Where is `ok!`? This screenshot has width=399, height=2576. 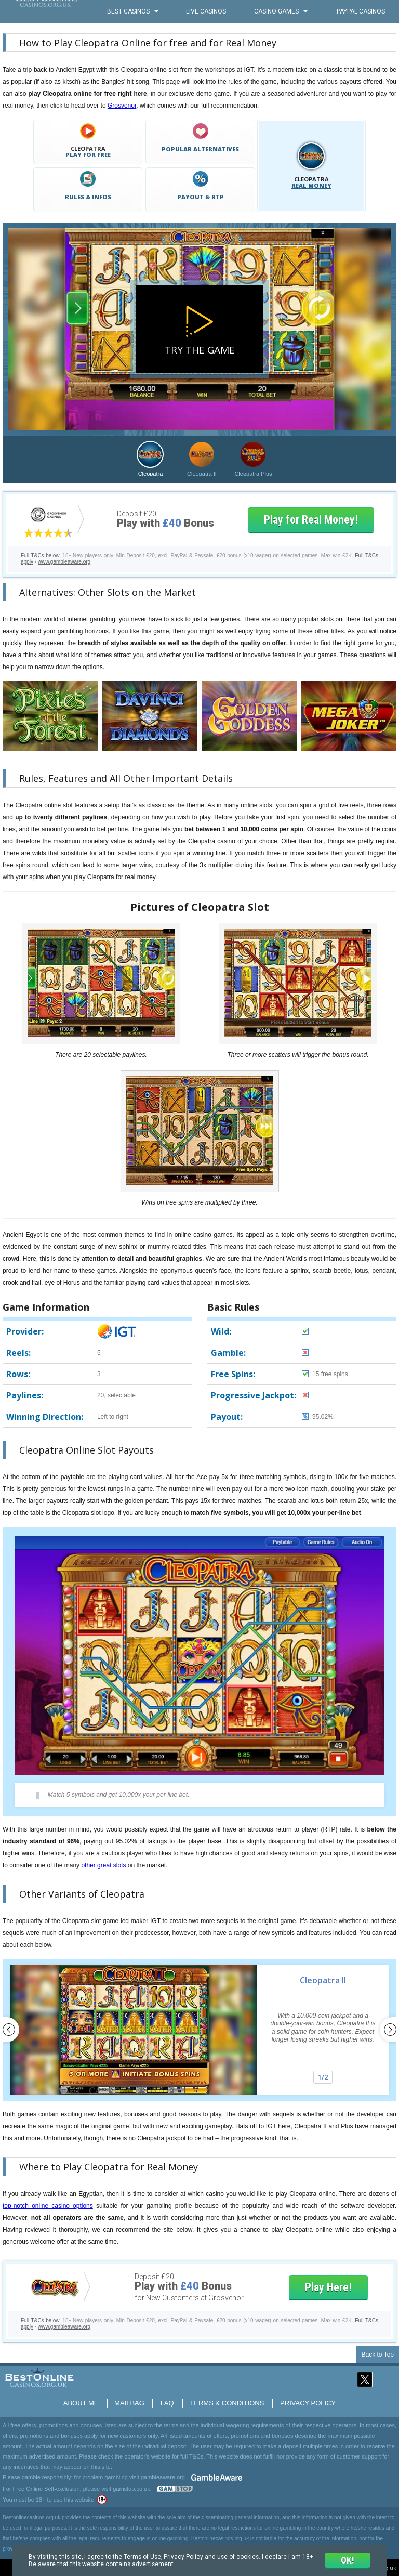 ok! is located at coordinates (347, 2559).